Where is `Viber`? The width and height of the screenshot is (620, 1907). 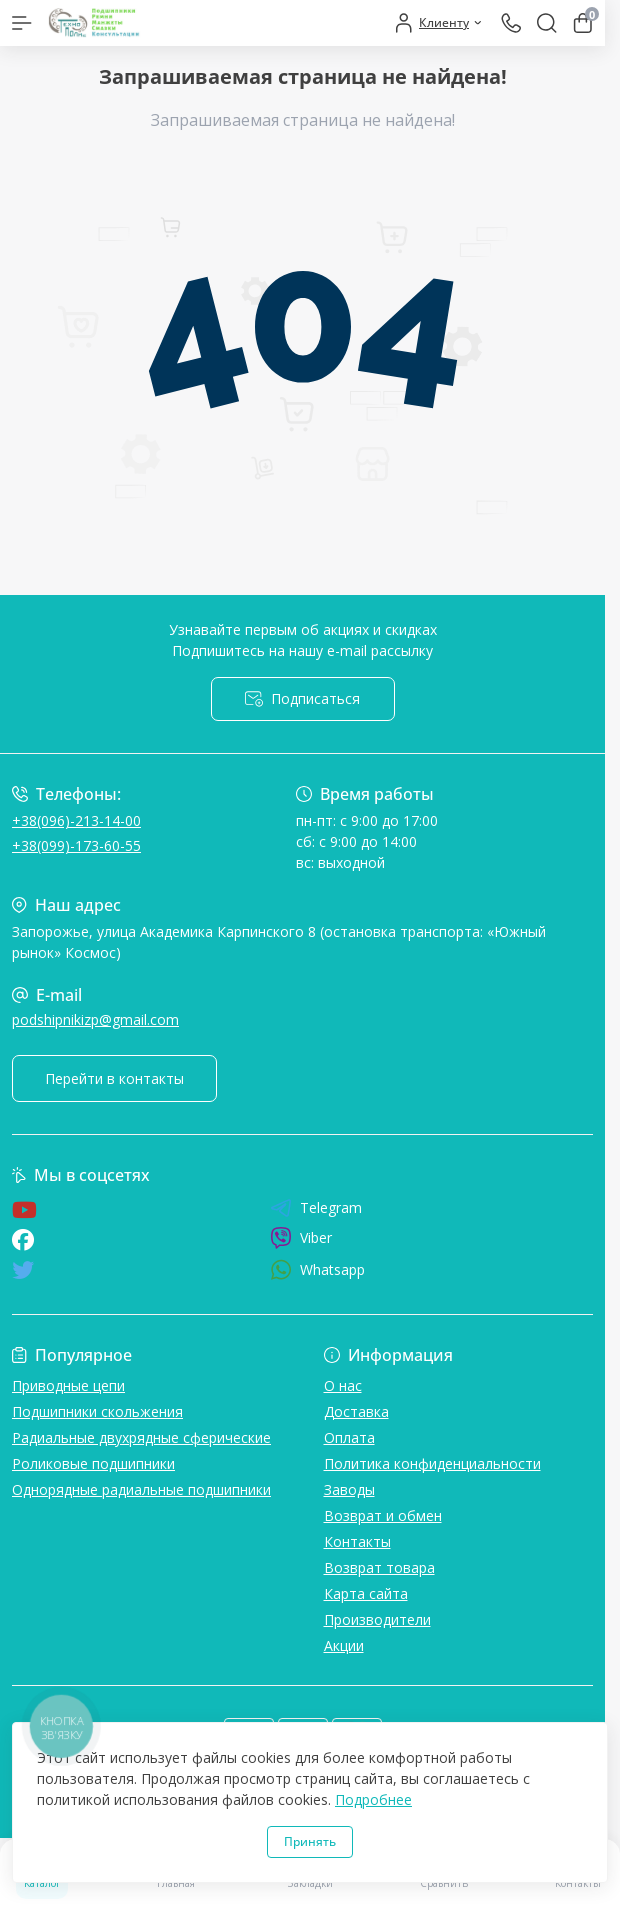
Viber is located at coordinates (301, 1238).